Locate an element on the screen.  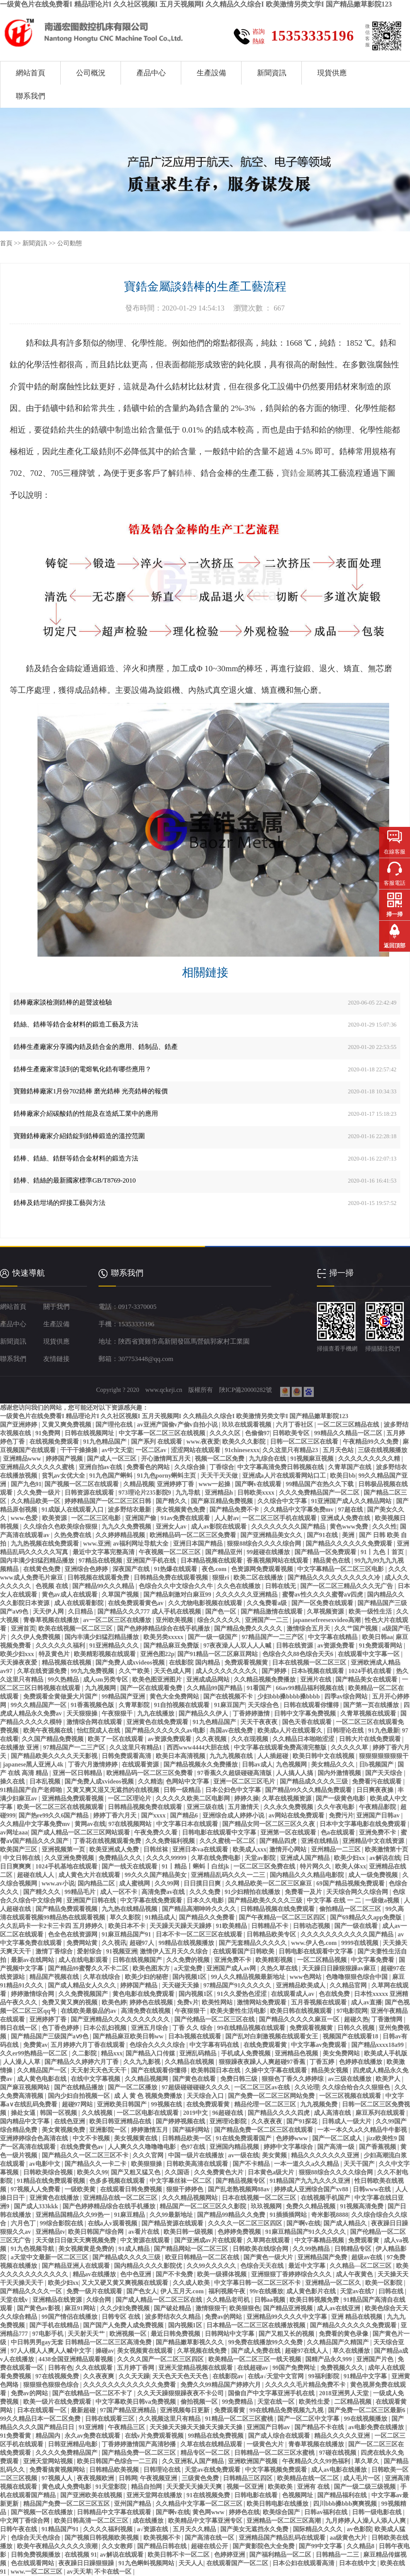
中文字幕免费看 is located at coordinates (373, 1960).